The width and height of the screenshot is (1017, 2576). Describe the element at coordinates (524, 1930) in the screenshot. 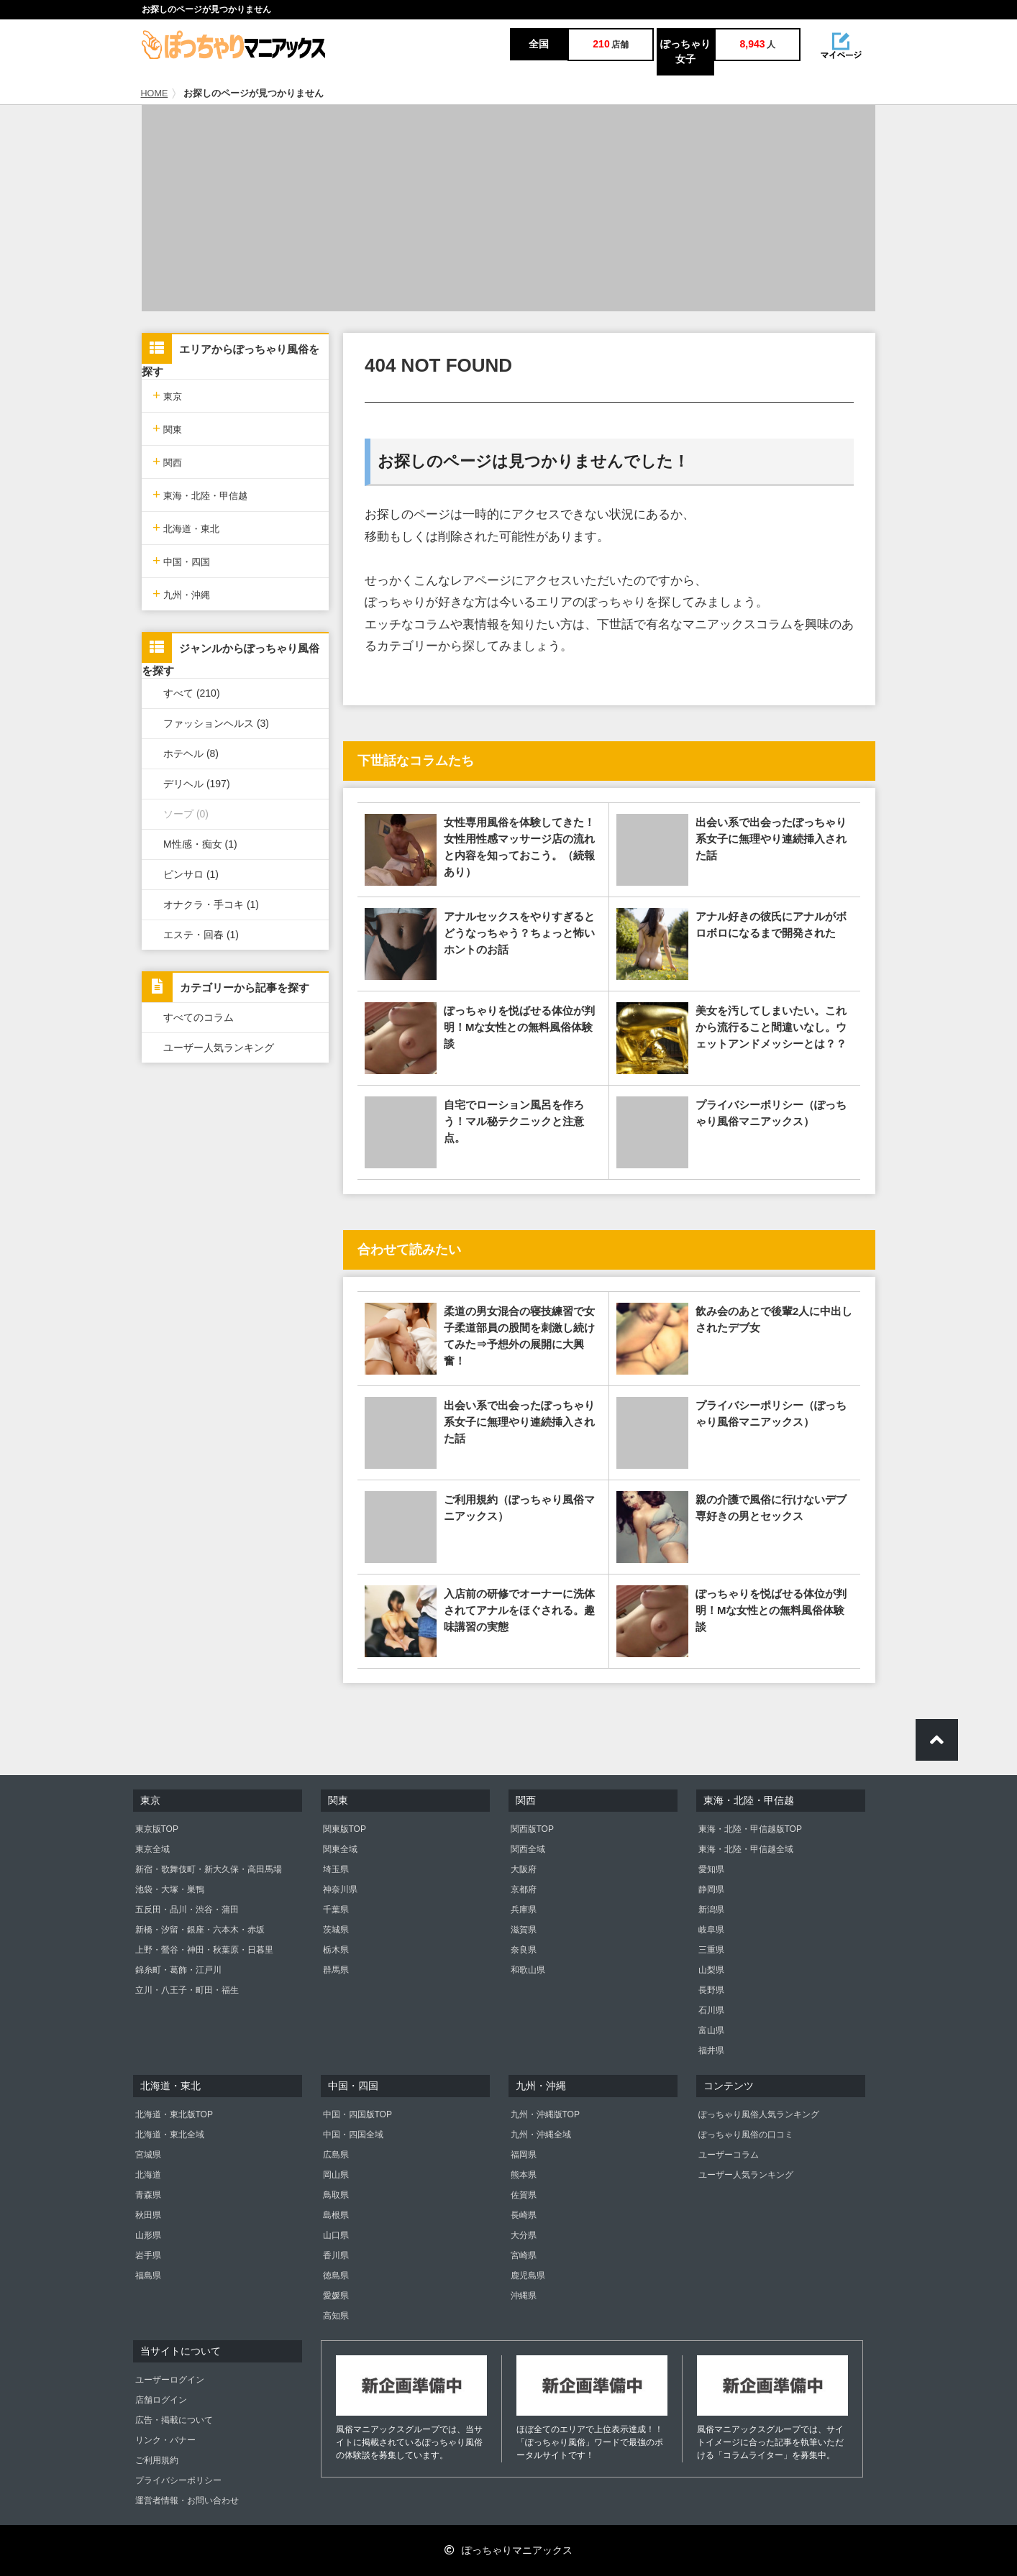

I see `滋賀県` at that location.